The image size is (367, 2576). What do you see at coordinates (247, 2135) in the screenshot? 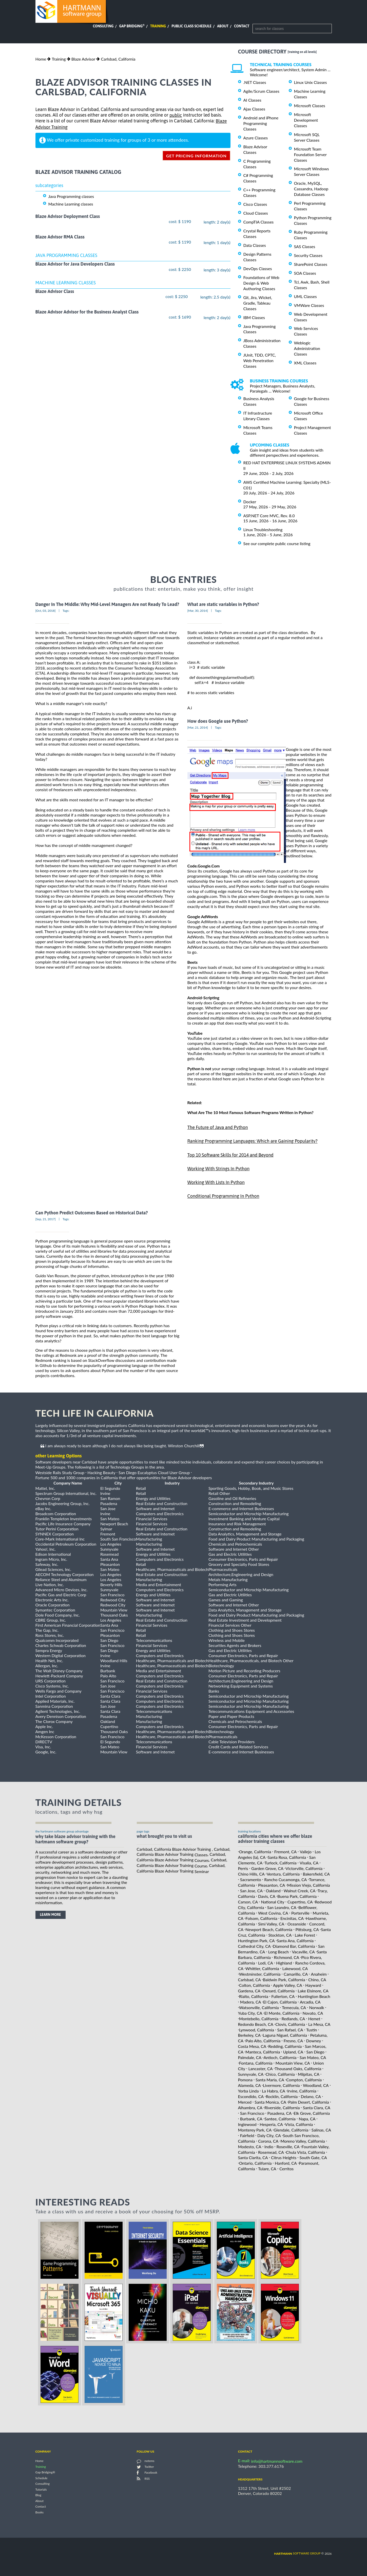
I see `Fairfield` at bounding box center [247, 2135].